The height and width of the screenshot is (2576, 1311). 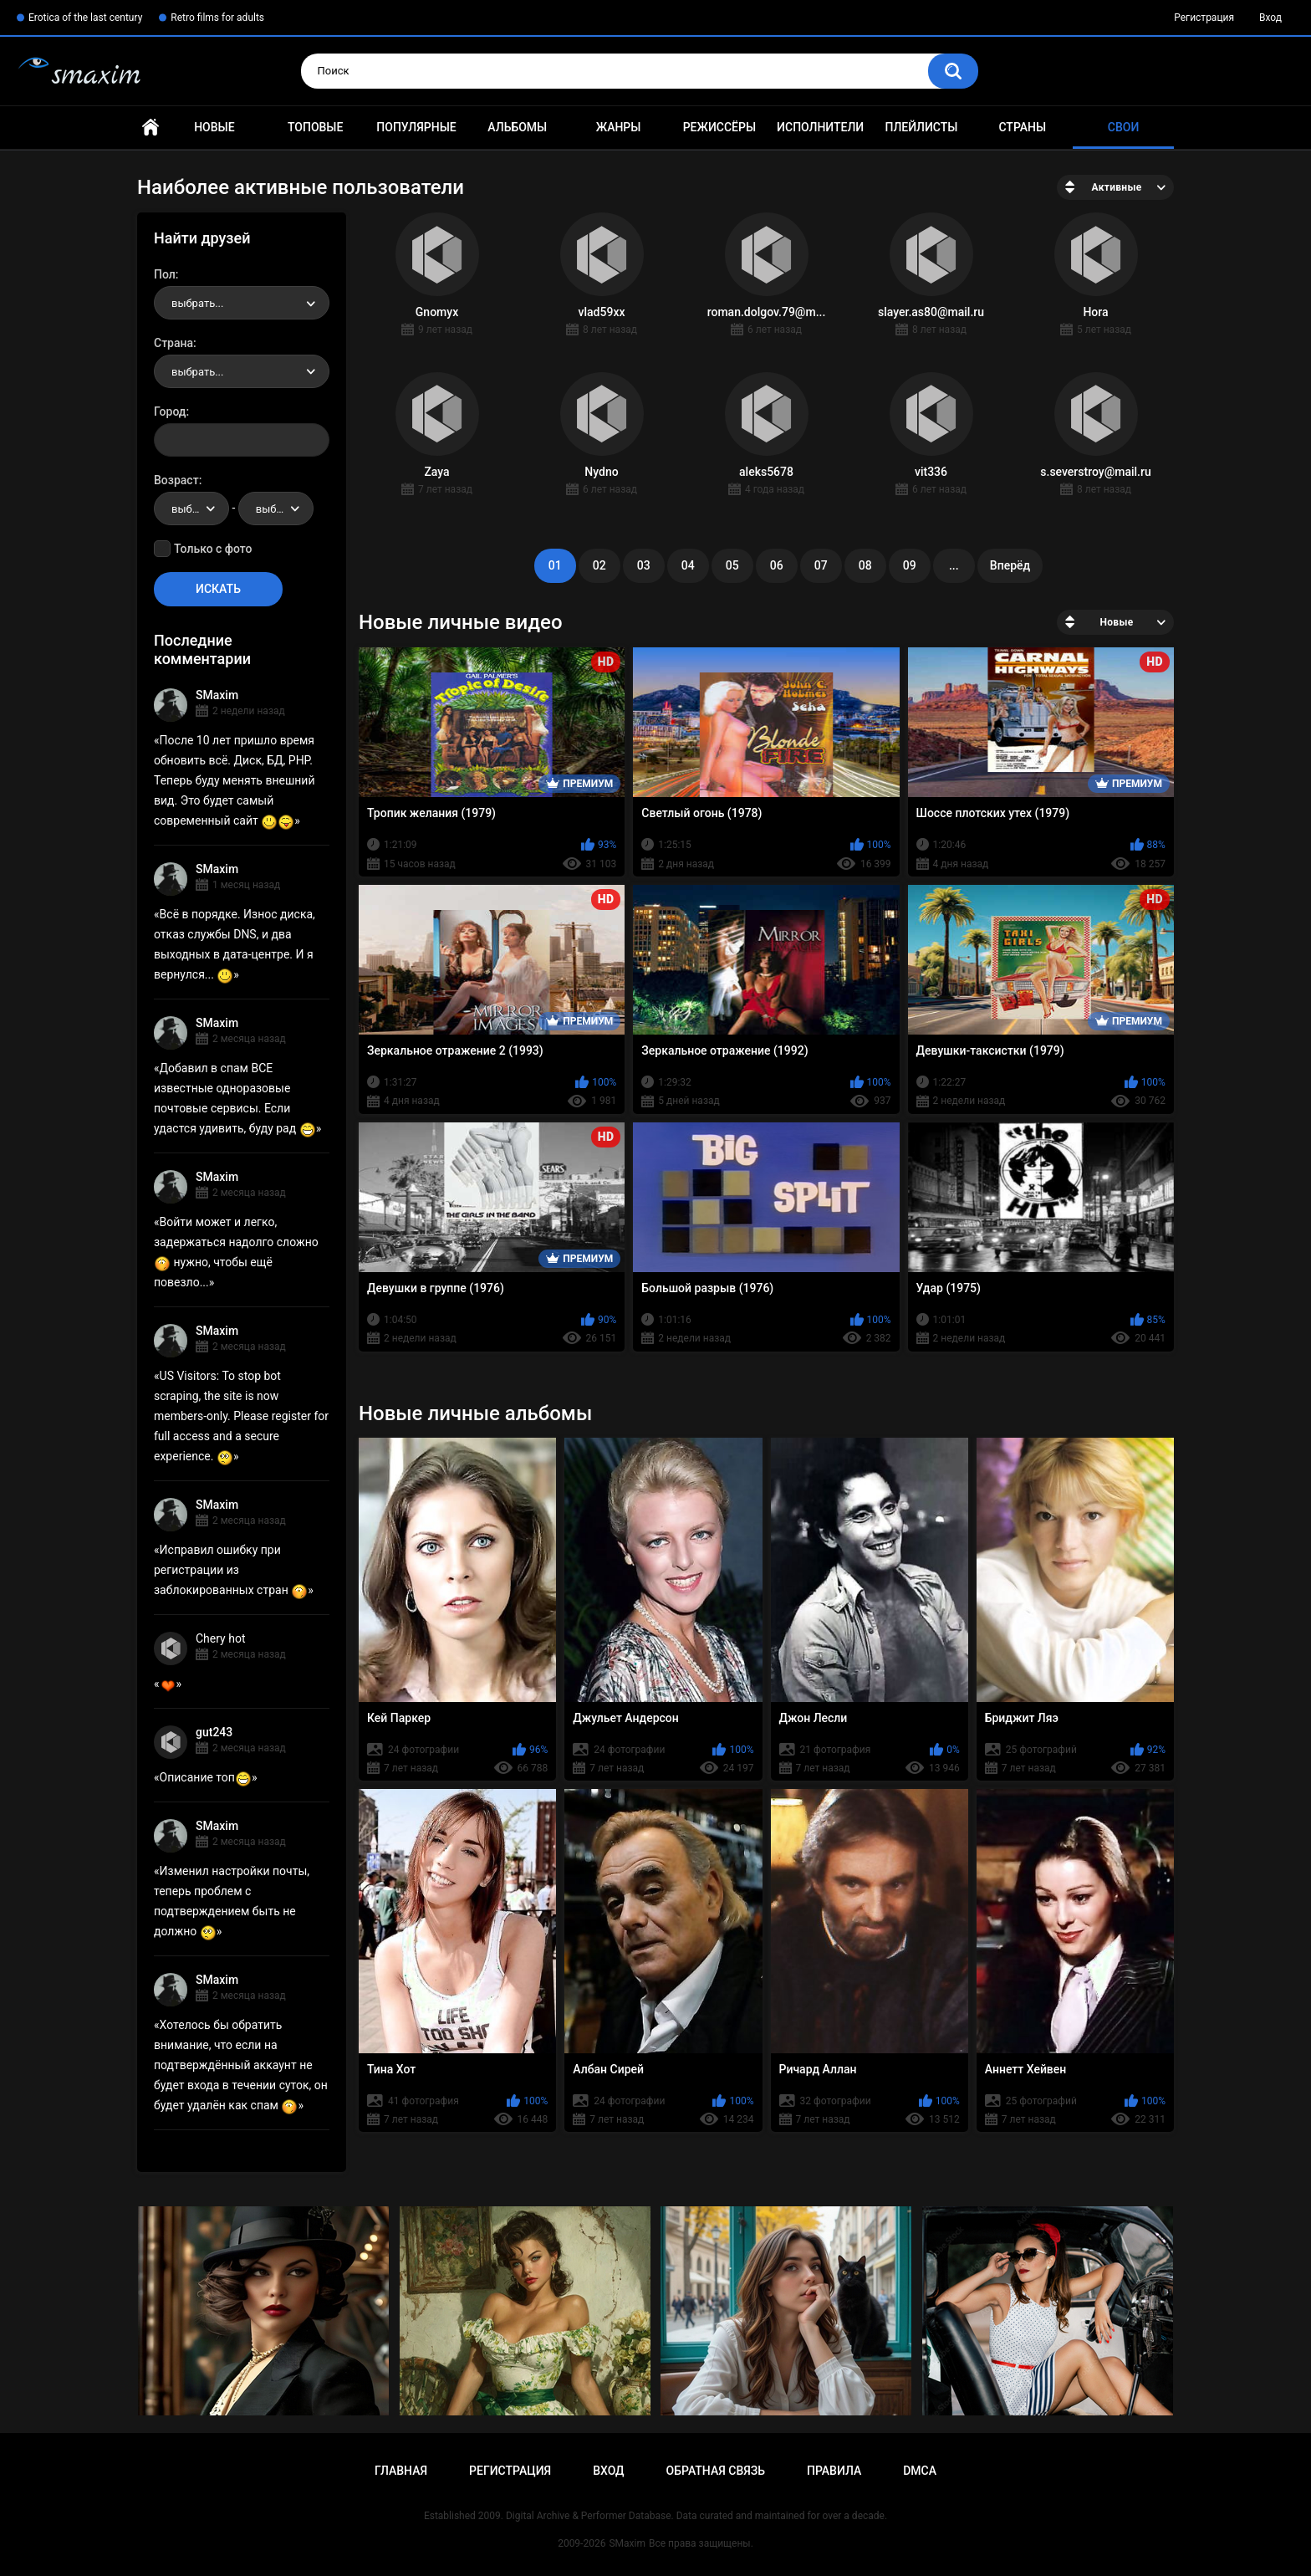 What do you see at coordinates (231, 1570) in the screenshot?
I see `Исправил ошибку при регистрации из заблокированных стран` at bounding box center [231, 1570].